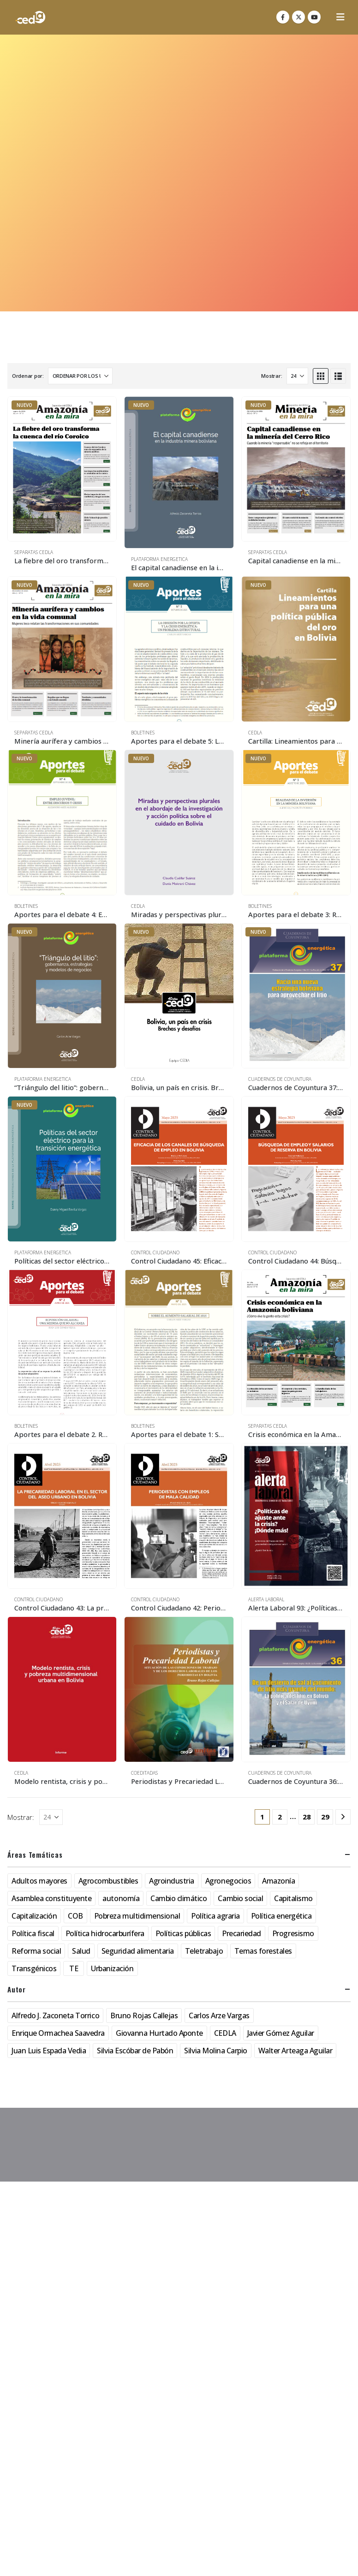 The image size is (358, 2576). I want to click on Mostrar:, so click(271, 375).